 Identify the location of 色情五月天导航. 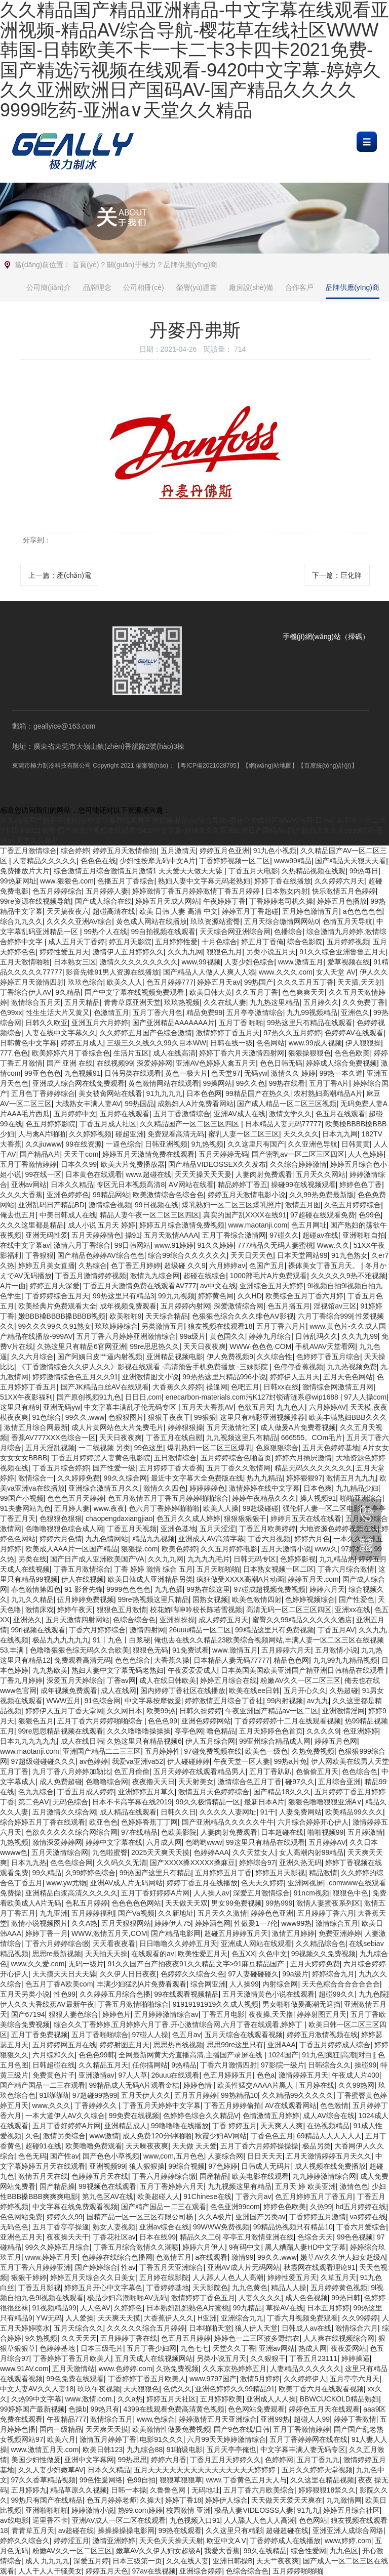
(347, 921).